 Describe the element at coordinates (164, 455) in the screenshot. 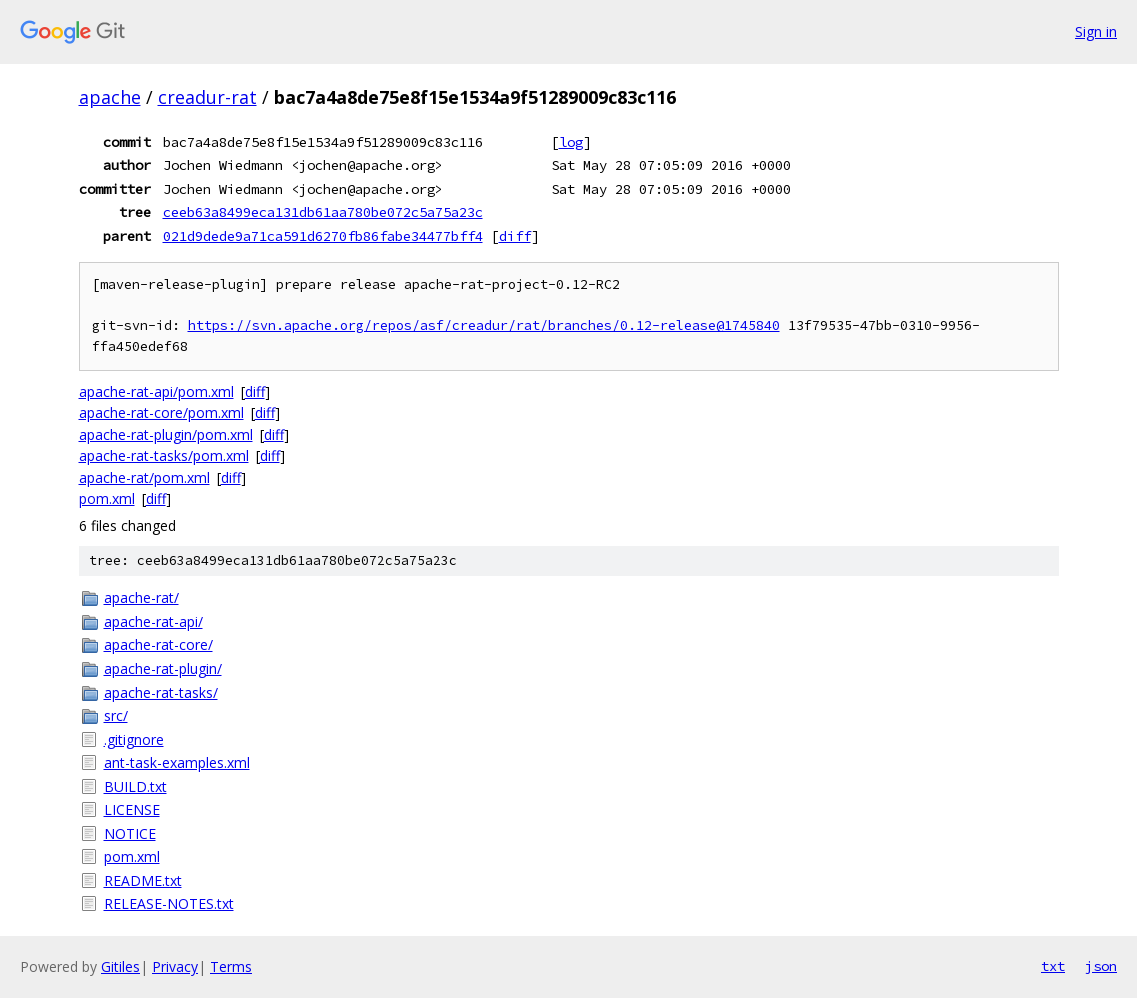

I see `apache-rat-tasks/pom.xml` at that location.